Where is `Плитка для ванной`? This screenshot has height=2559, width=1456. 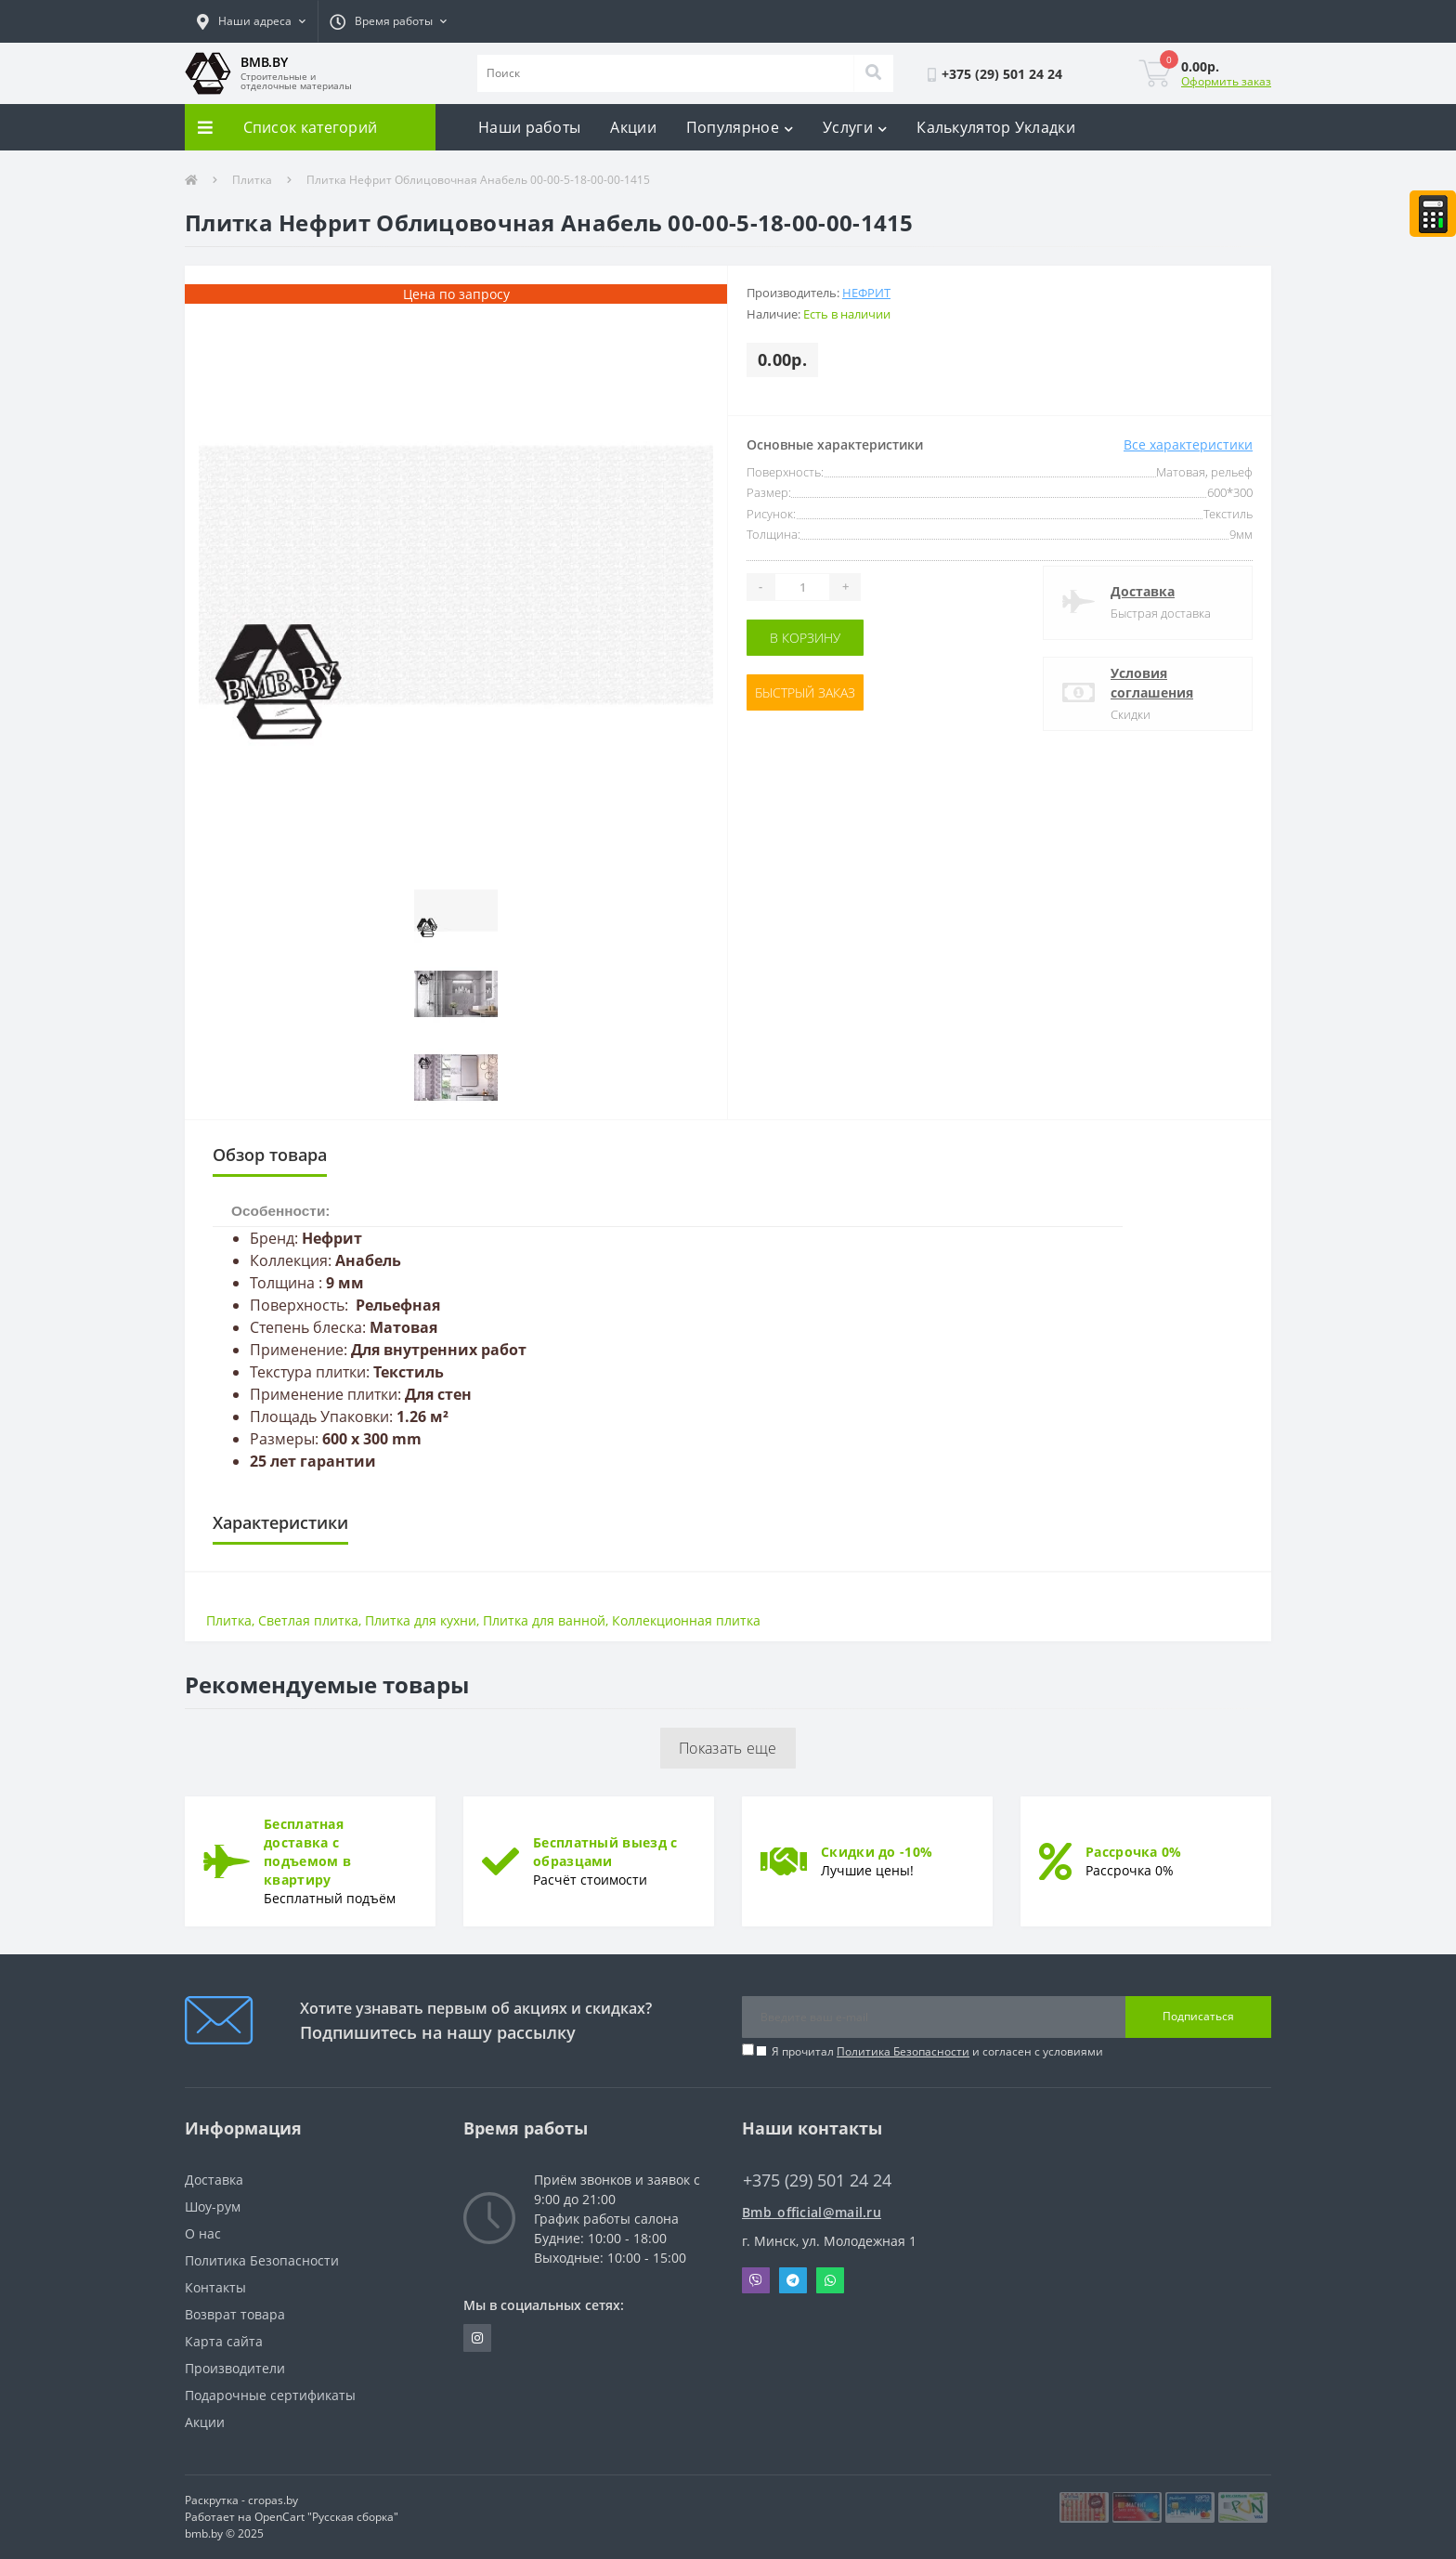
Плитка для ванной is located at coordinates (544, 1620).